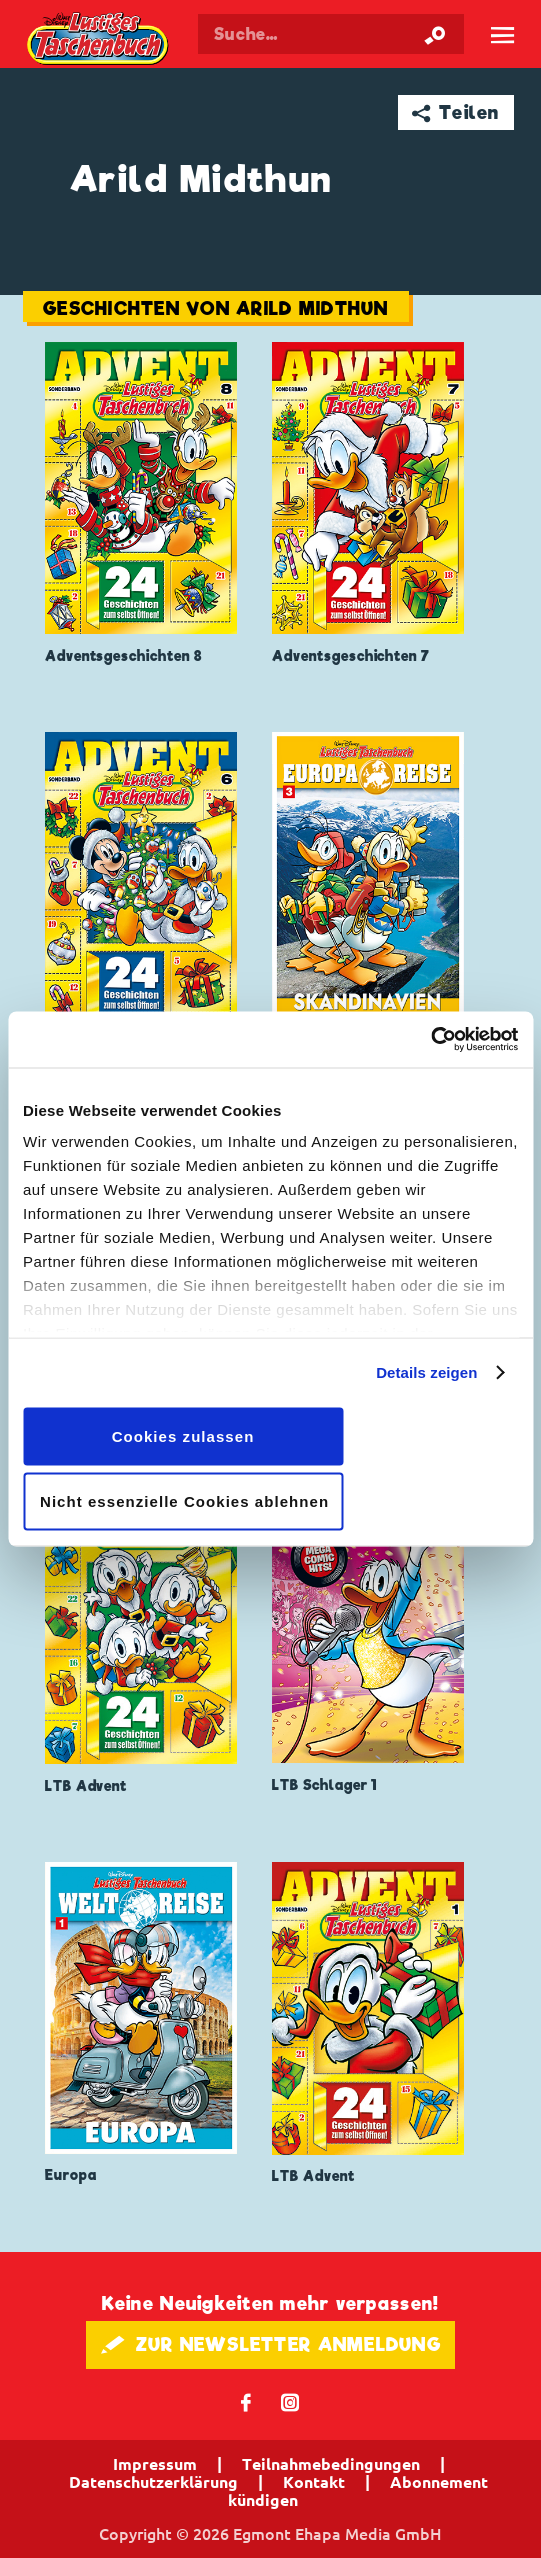 The image size is (541, 2558). I want to click on [Suchbegriff eingeben], so click(331, 34).